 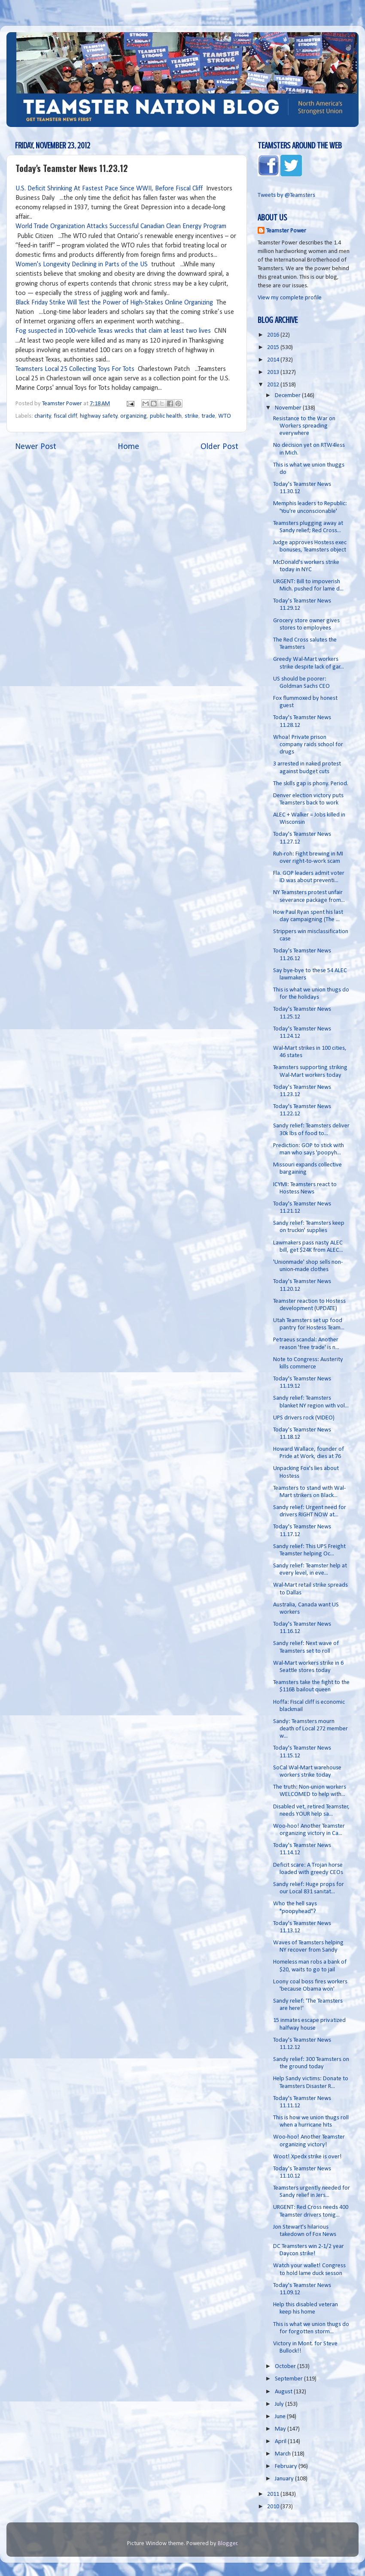 What do you see at coordinates (310, 1729) in the screenshot?
I see `Sandy: Teamsters mourn death of Local 272 member w...` at bounding box center [310, 1729].